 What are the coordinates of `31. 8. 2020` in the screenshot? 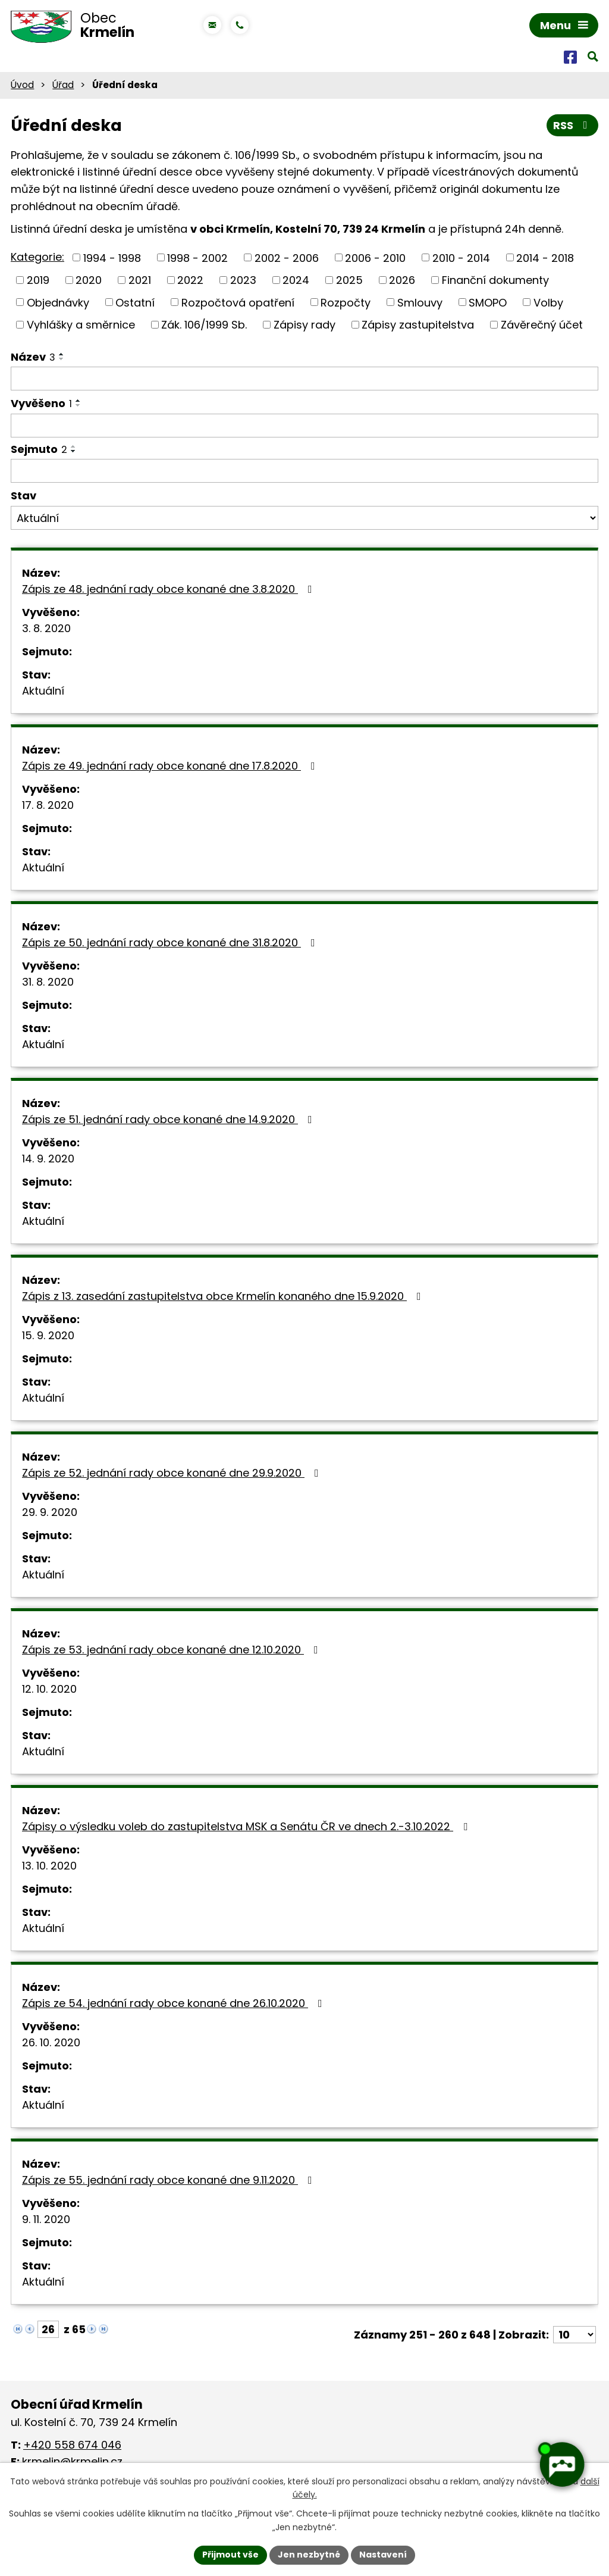 It's located at (48, 981).